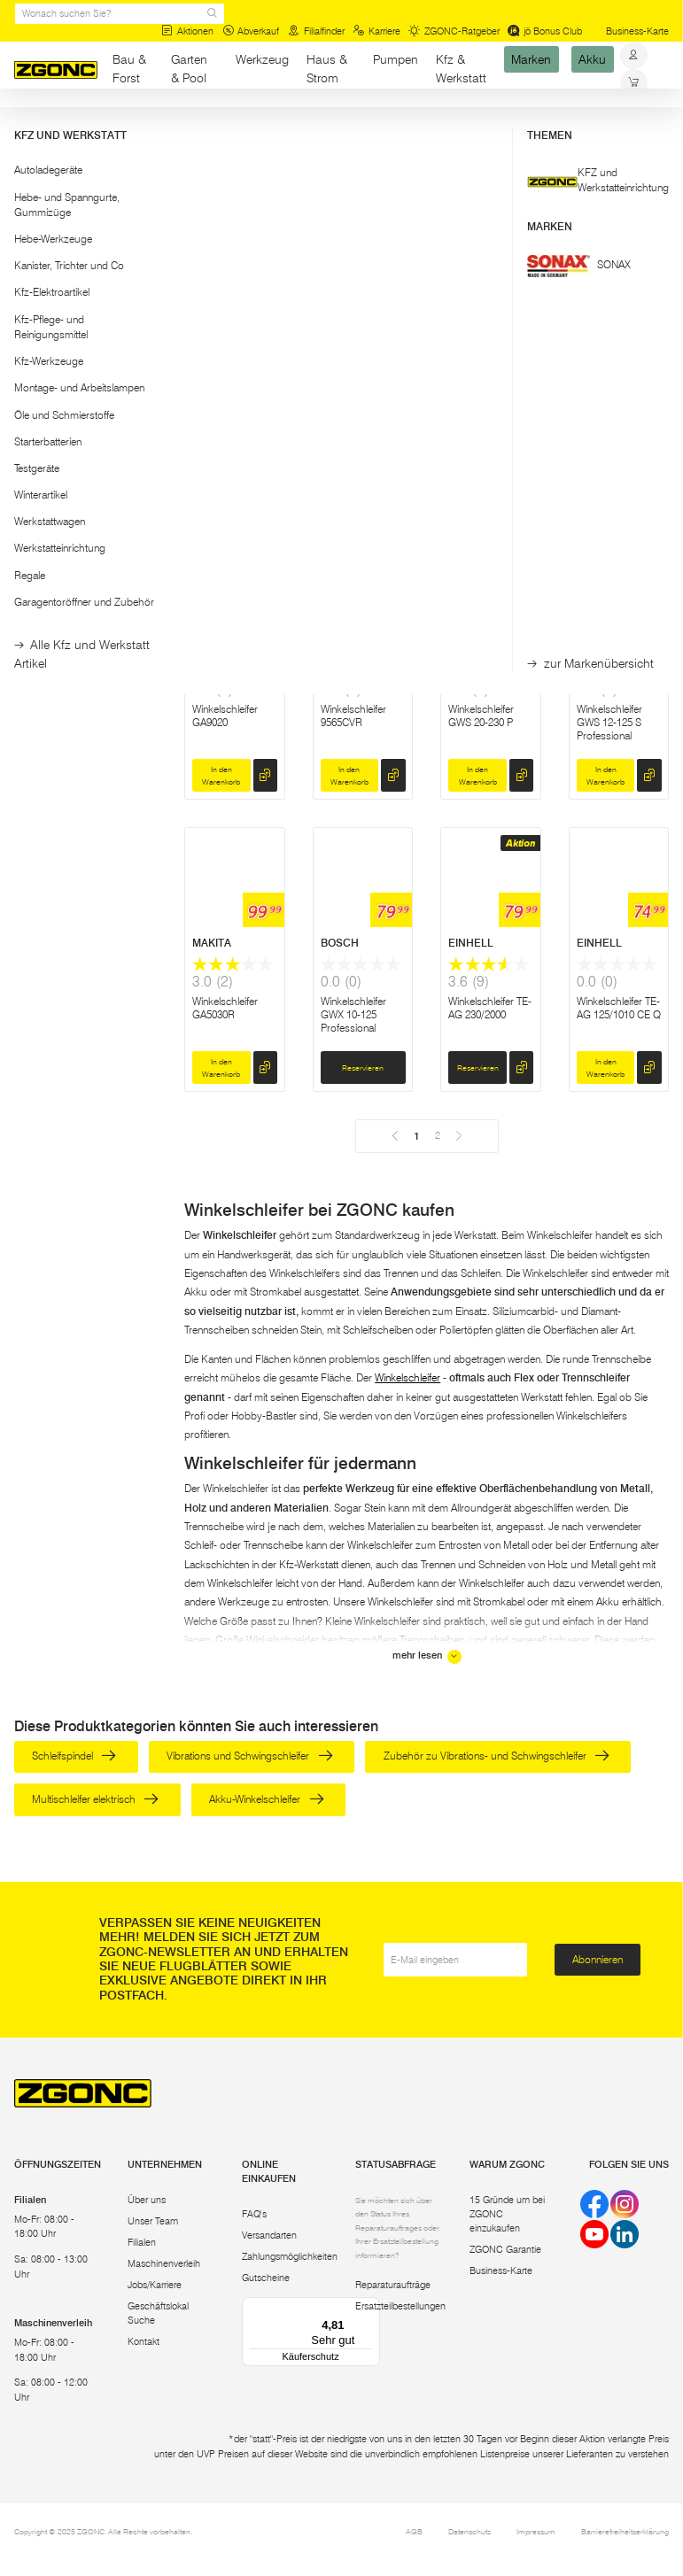 The height and width of the screenshot is (2576, 683). What do you see at coordinates (187, 31) in the screenshot?
I see `Aktionen` at bounding box center [187, 31].